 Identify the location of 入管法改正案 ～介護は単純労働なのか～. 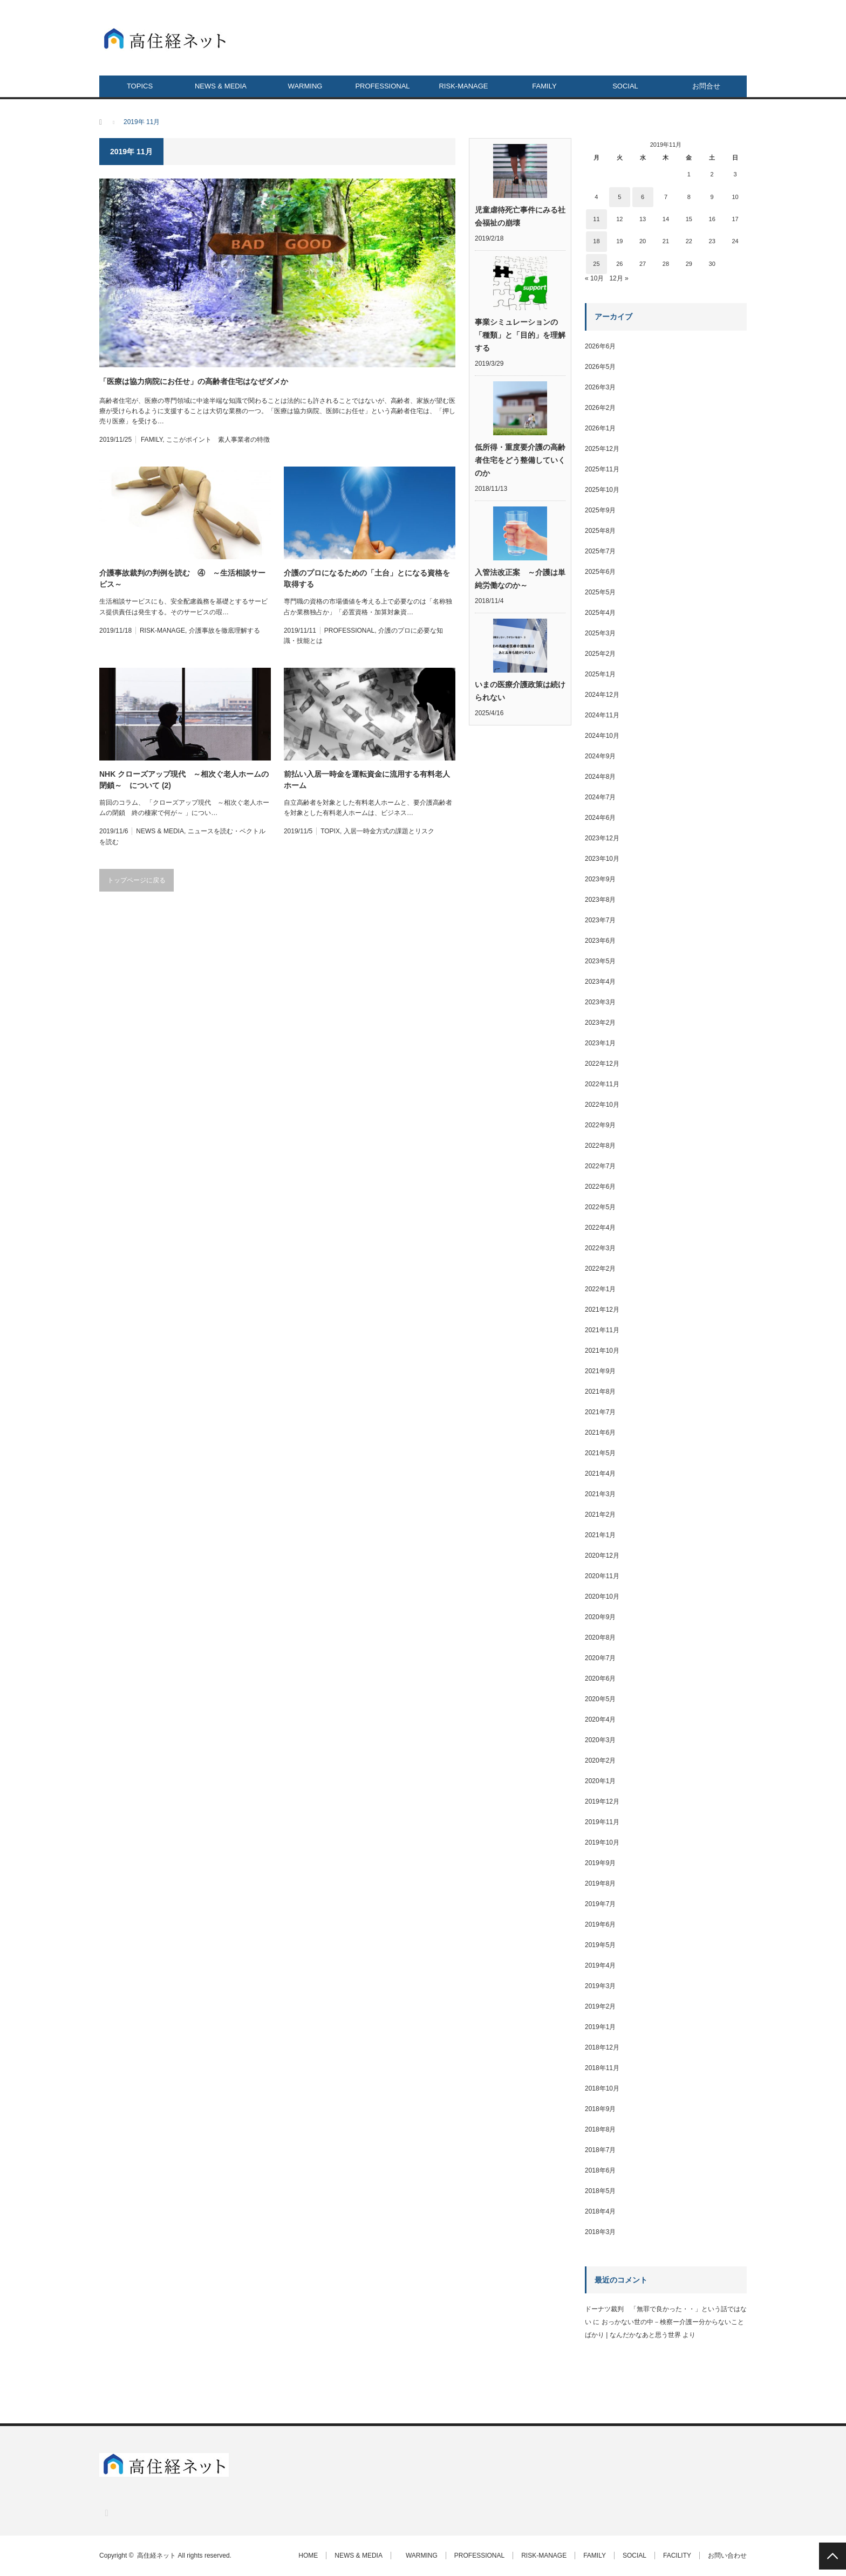
(520, 579).